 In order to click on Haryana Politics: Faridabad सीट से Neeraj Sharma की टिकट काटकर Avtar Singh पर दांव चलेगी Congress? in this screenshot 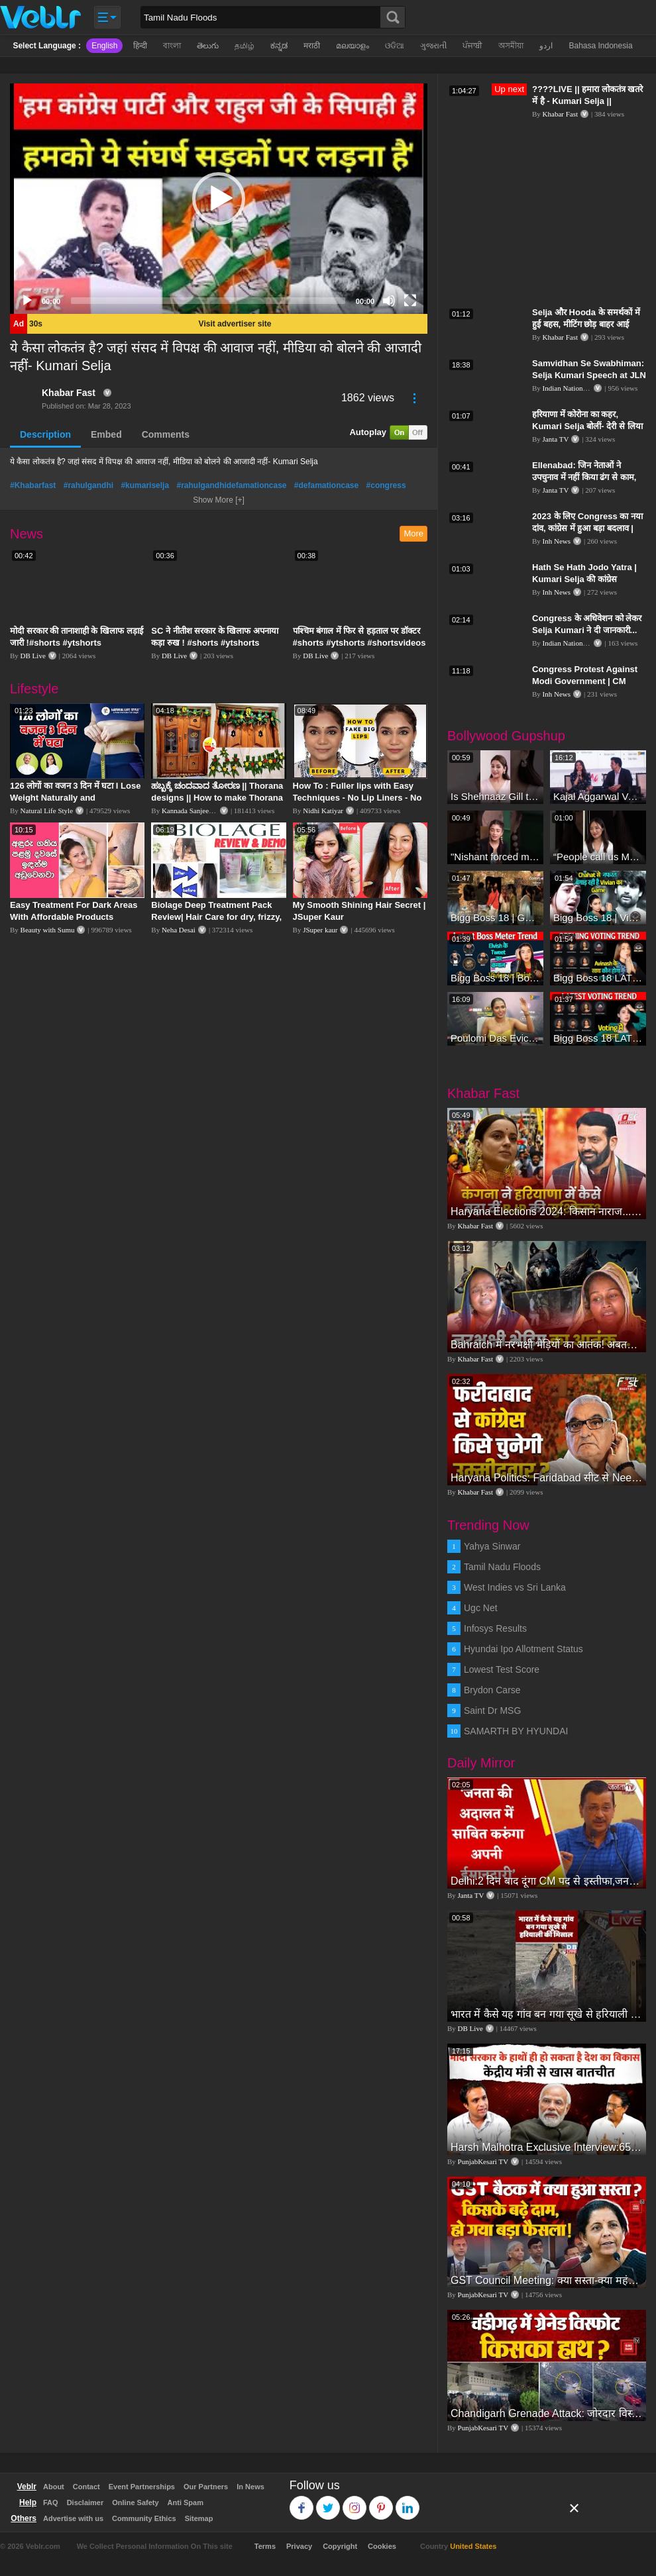, I will do `click(547, 1477)`.